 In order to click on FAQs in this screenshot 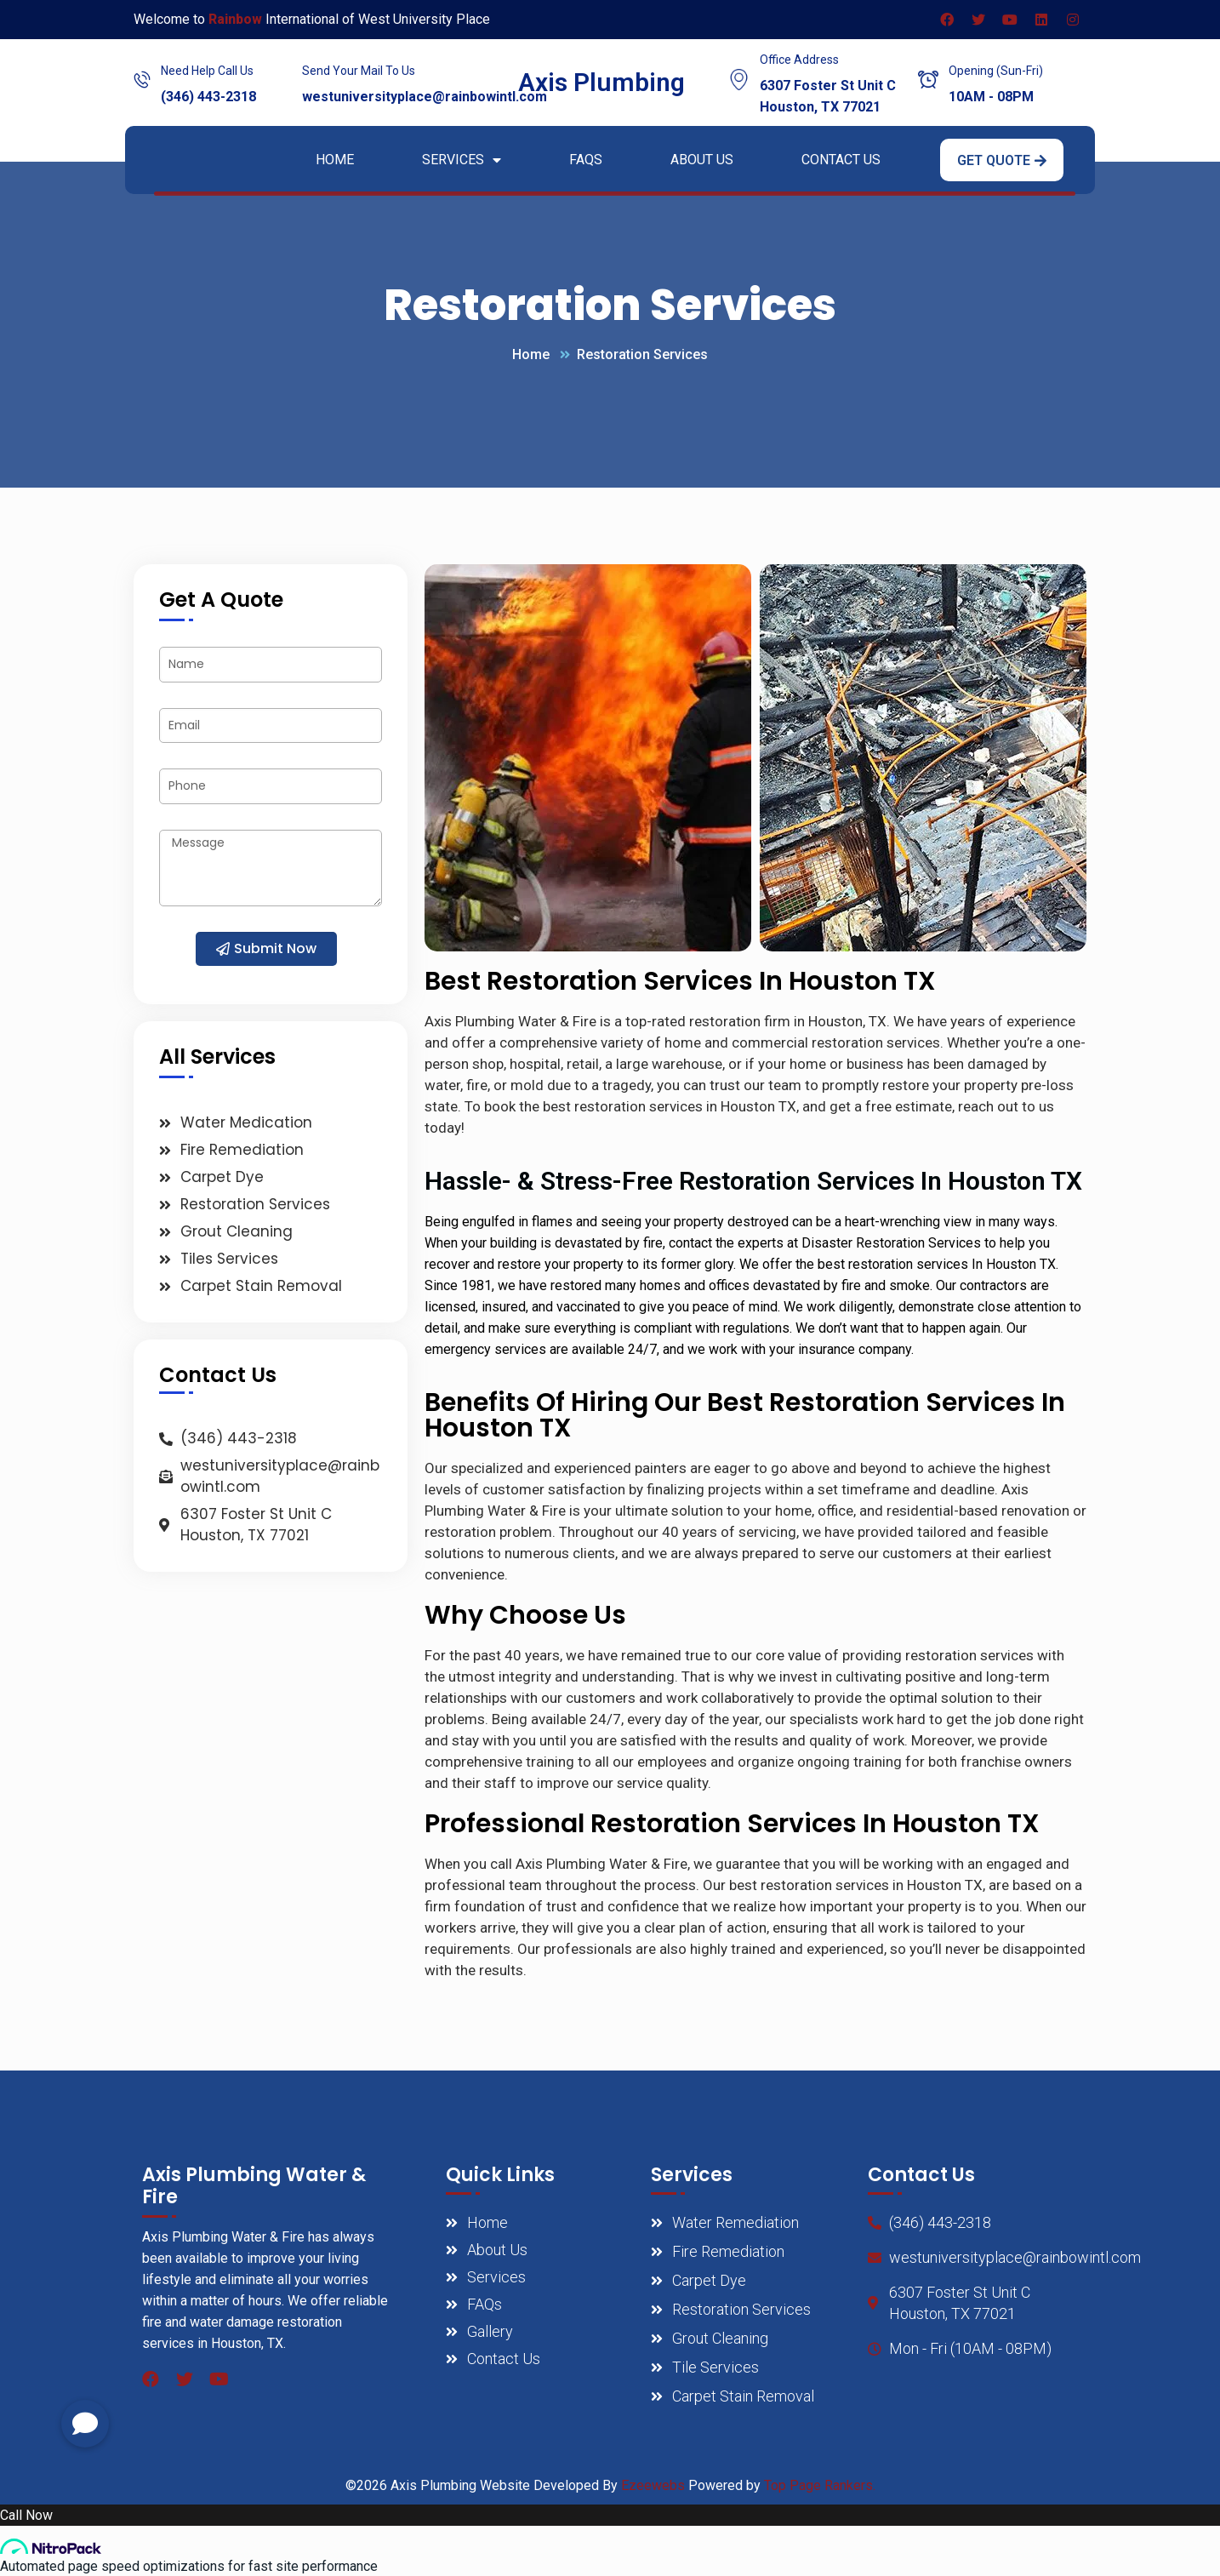, I will do `click(585, 159)`.